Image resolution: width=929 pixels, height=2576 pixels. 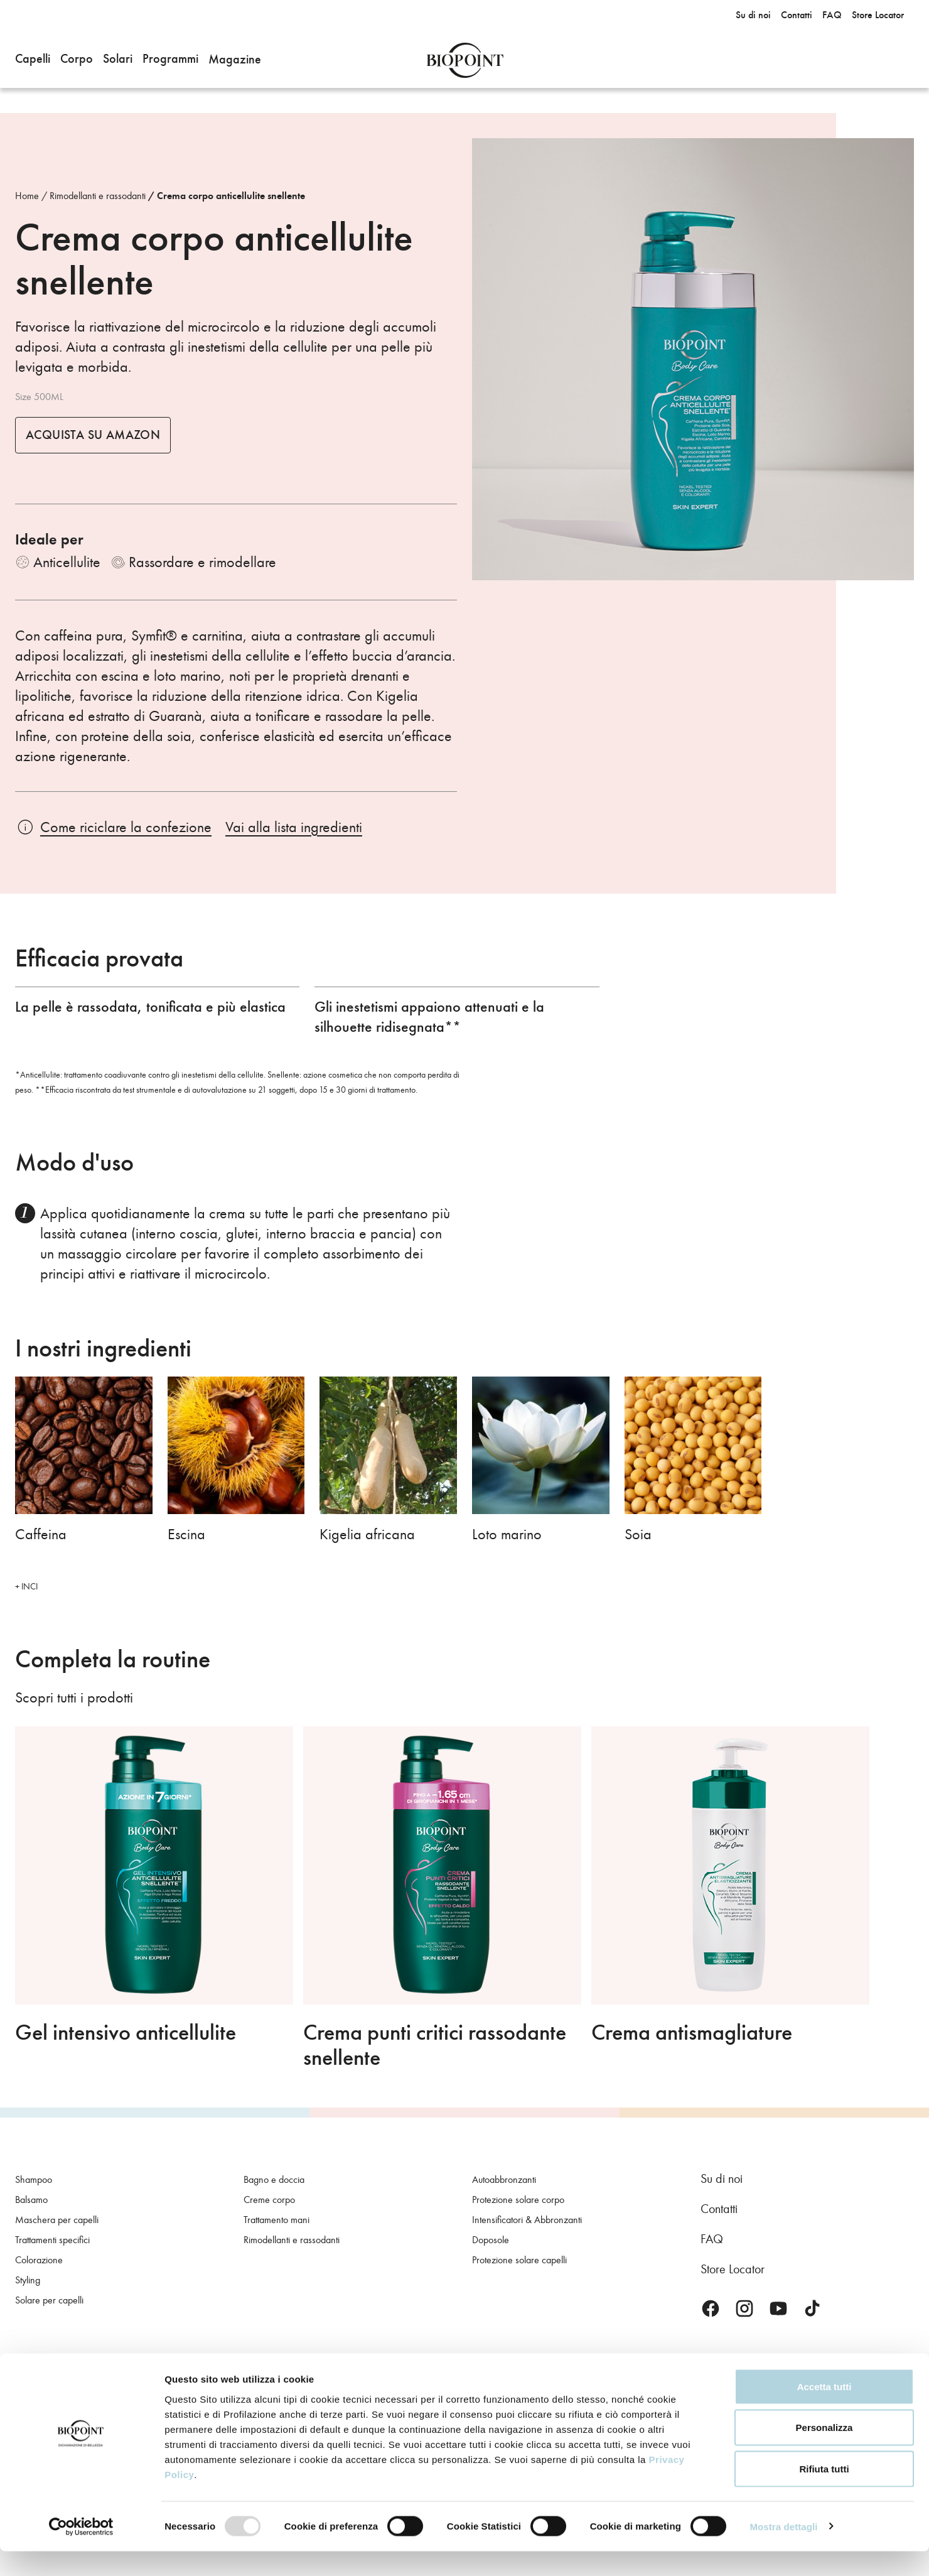 What do you see at coordinates (712, 2238) in the screenshot?
I see `FAQ` at bounding box center [712, 2238].